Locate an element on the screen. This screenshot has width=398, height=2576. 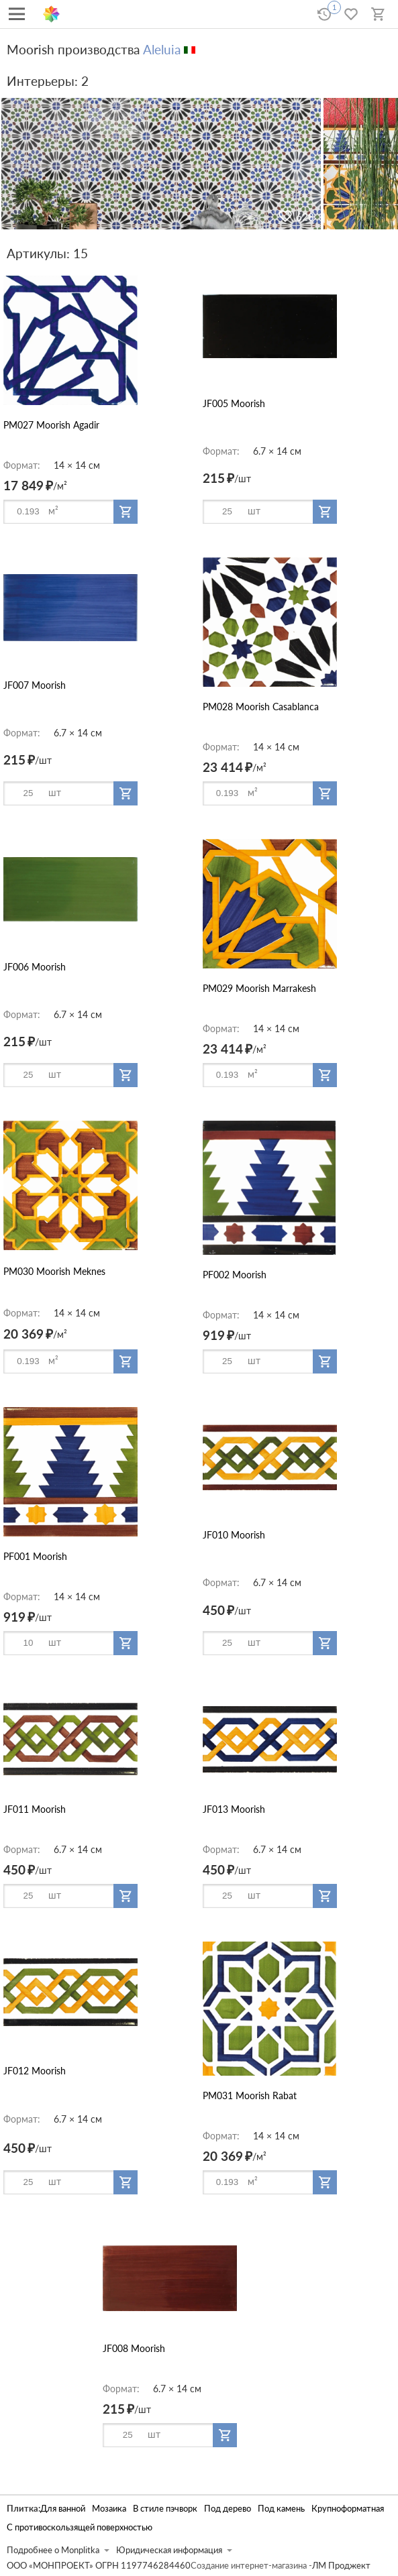
ЛМ Проджект is located at coordinates (341, 2566).